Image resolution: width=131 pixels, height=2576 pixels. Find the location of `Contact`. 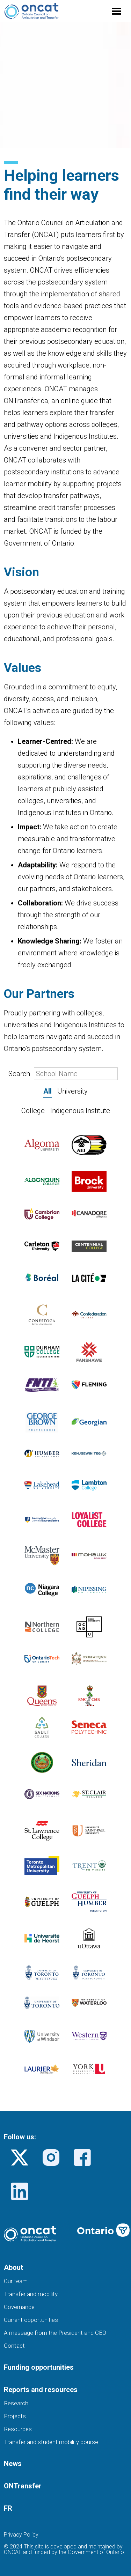

Contact is located at coordinates (14, 2345).